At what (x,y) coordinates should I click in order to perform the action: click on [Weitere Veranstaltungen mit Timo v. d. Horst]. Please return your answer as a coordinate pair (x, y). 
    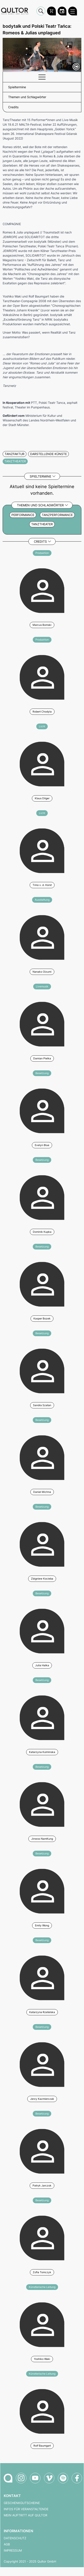
    Looking at the image, I should click on (42, 850).